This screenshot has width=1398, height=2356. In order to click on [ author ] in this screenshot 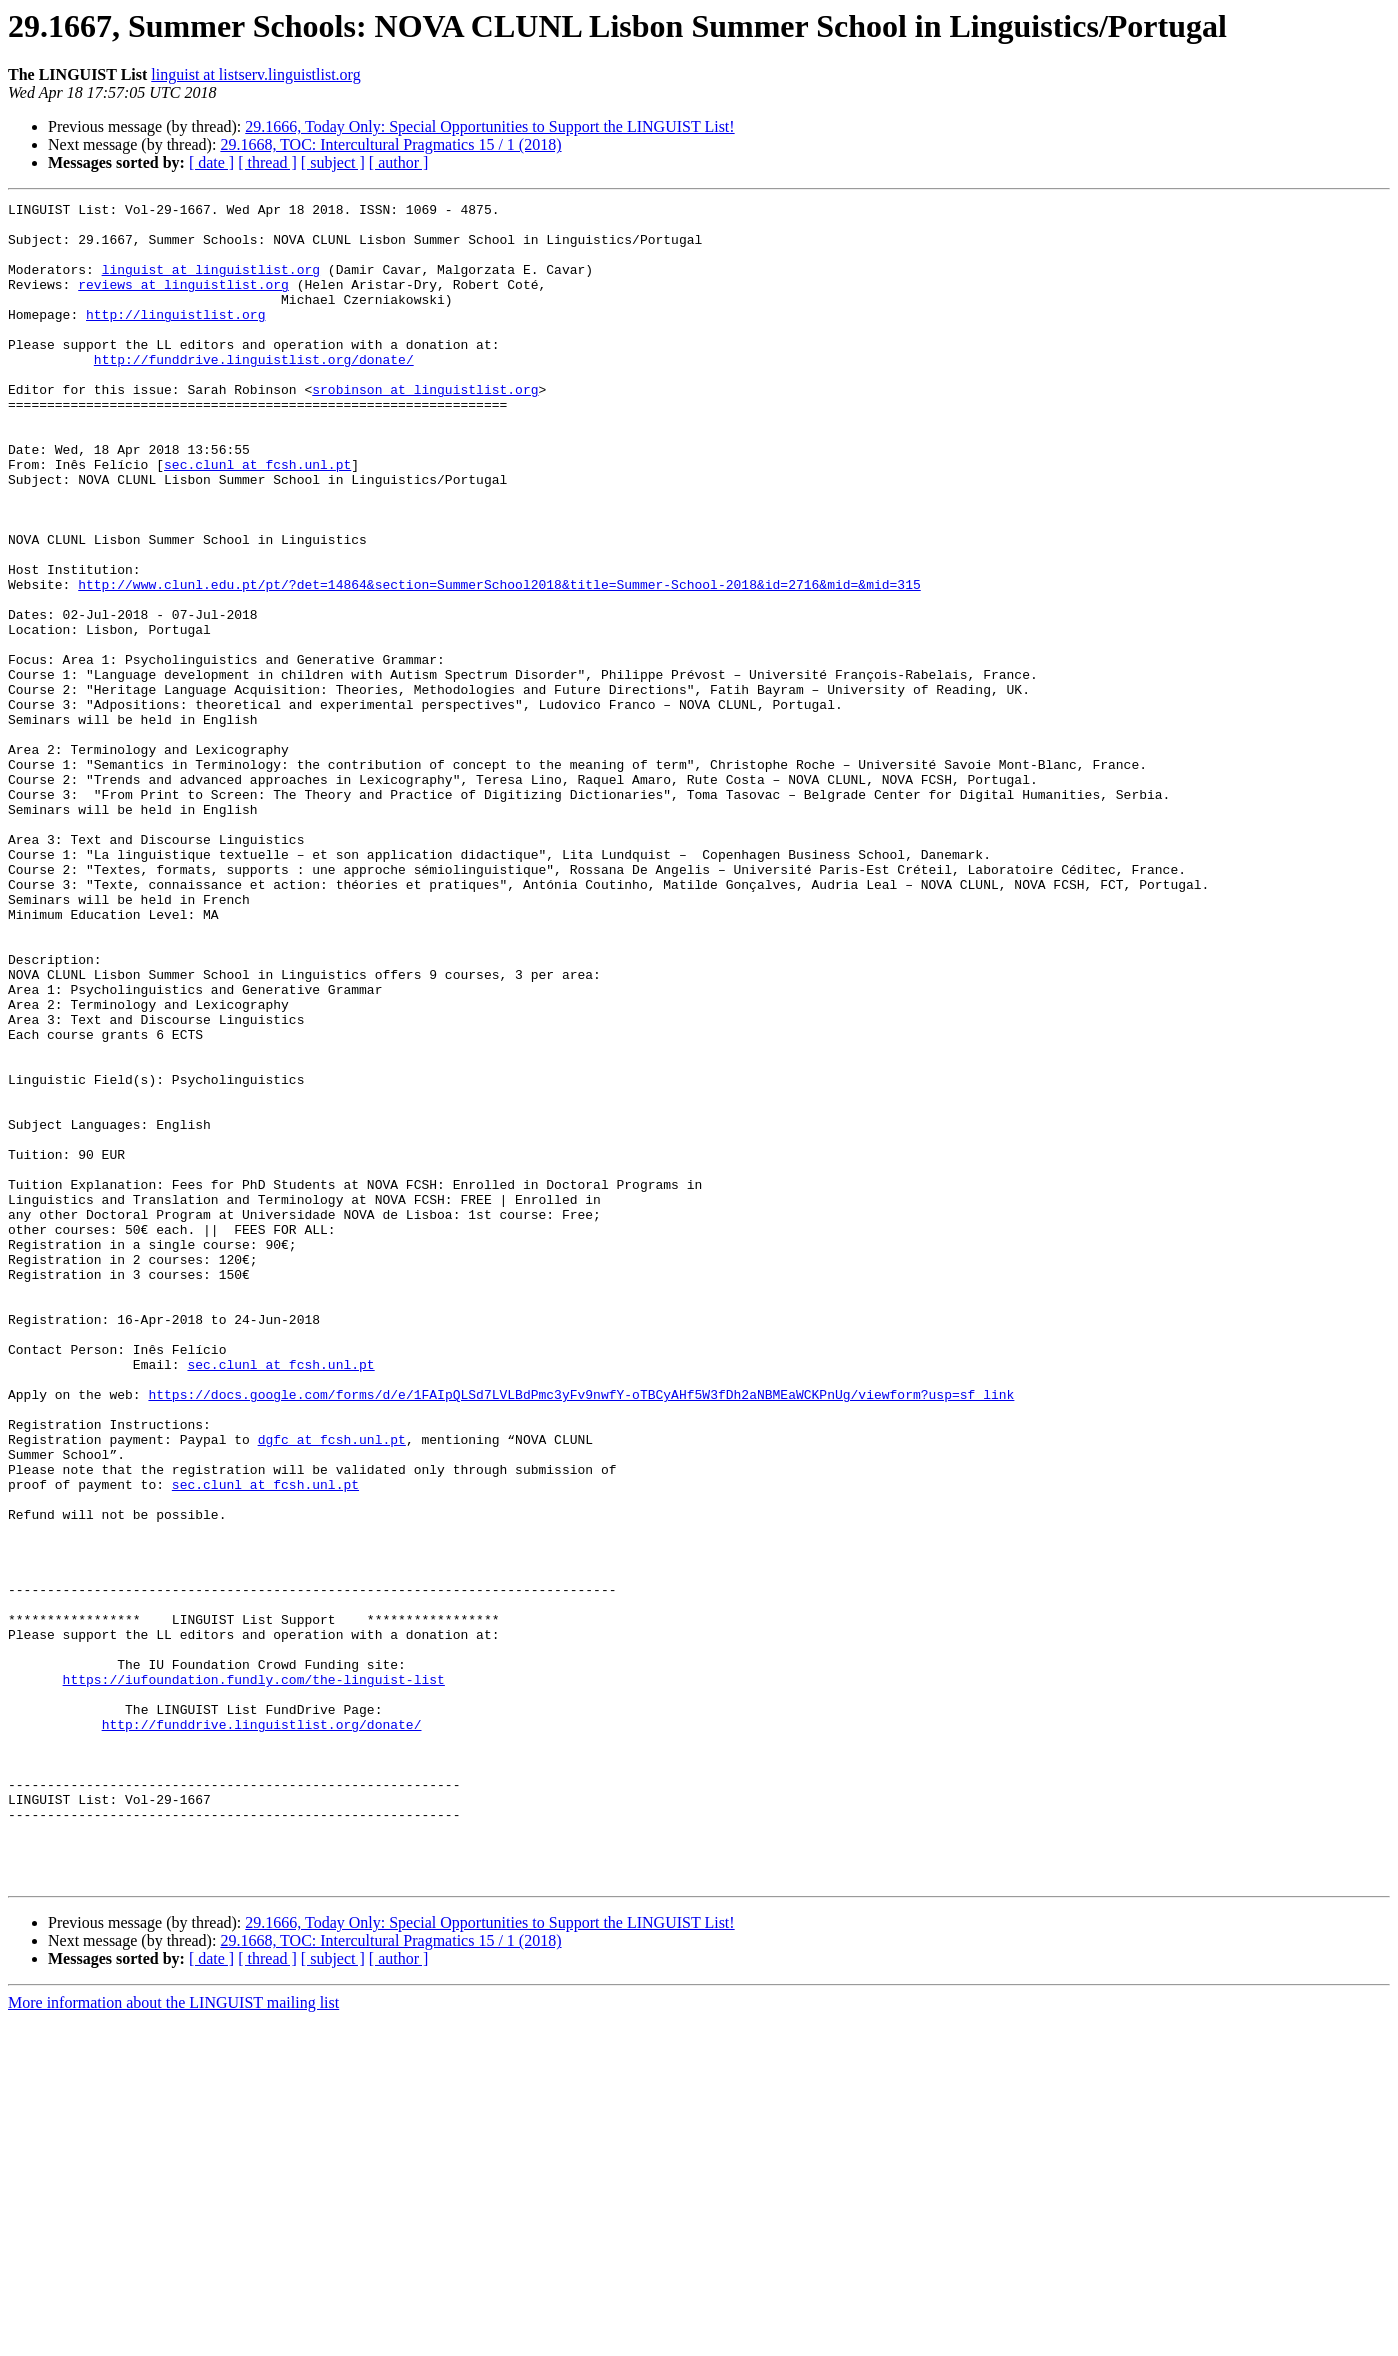, I will do `click(399, 162)`.